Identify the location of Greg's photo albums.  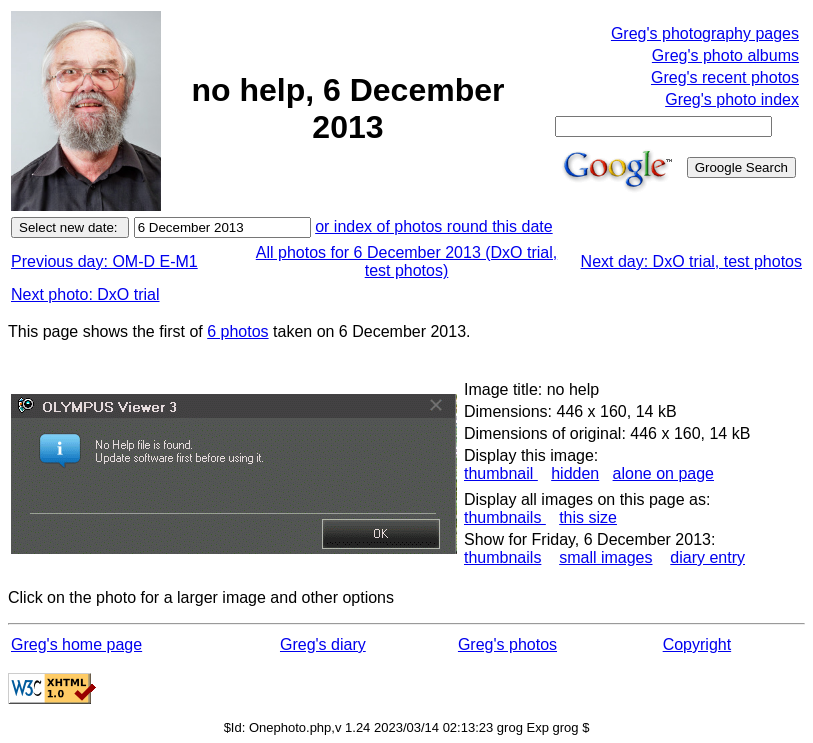
(725, 55).